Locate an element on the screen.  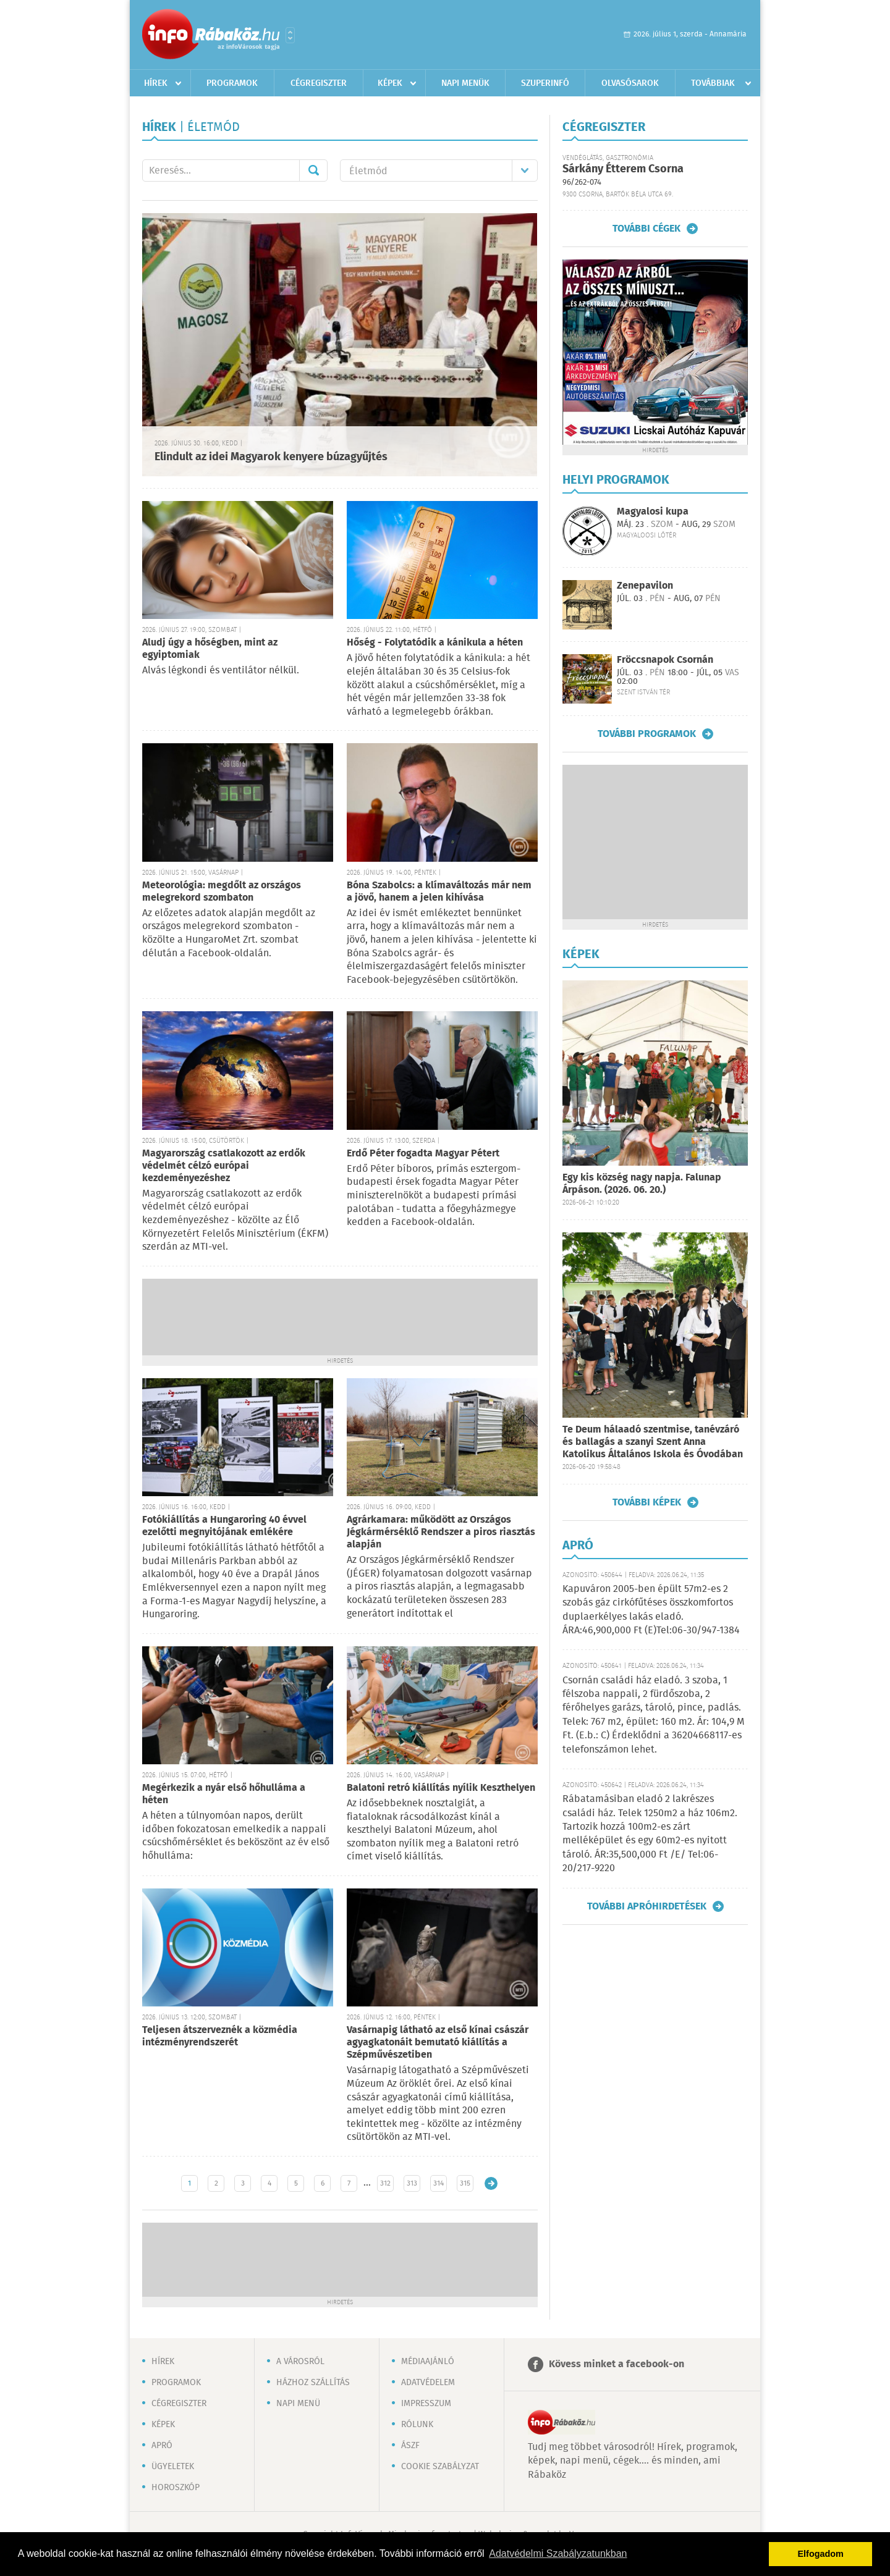
Hírek is located at coordinates (155, 83).